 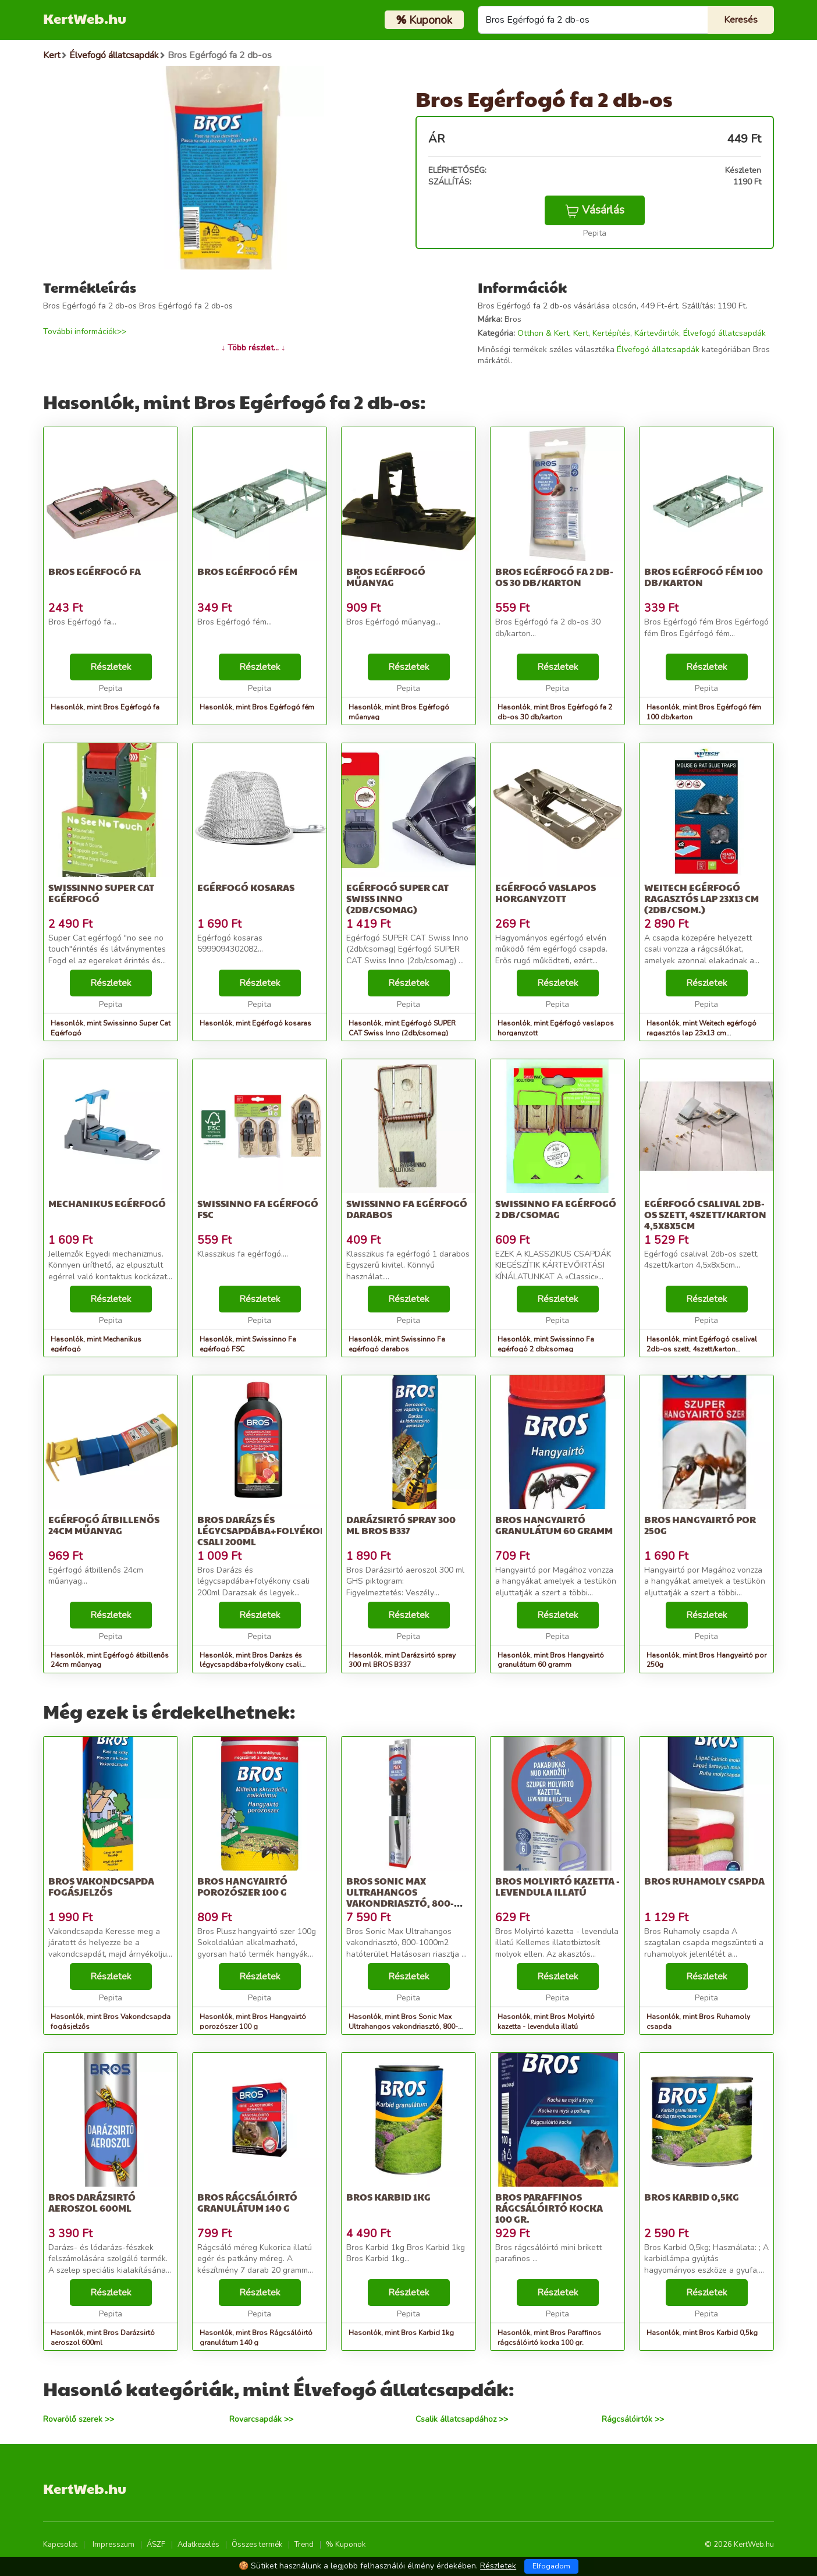 I want to click on ÁSZF, so click(x=156, y=2544).